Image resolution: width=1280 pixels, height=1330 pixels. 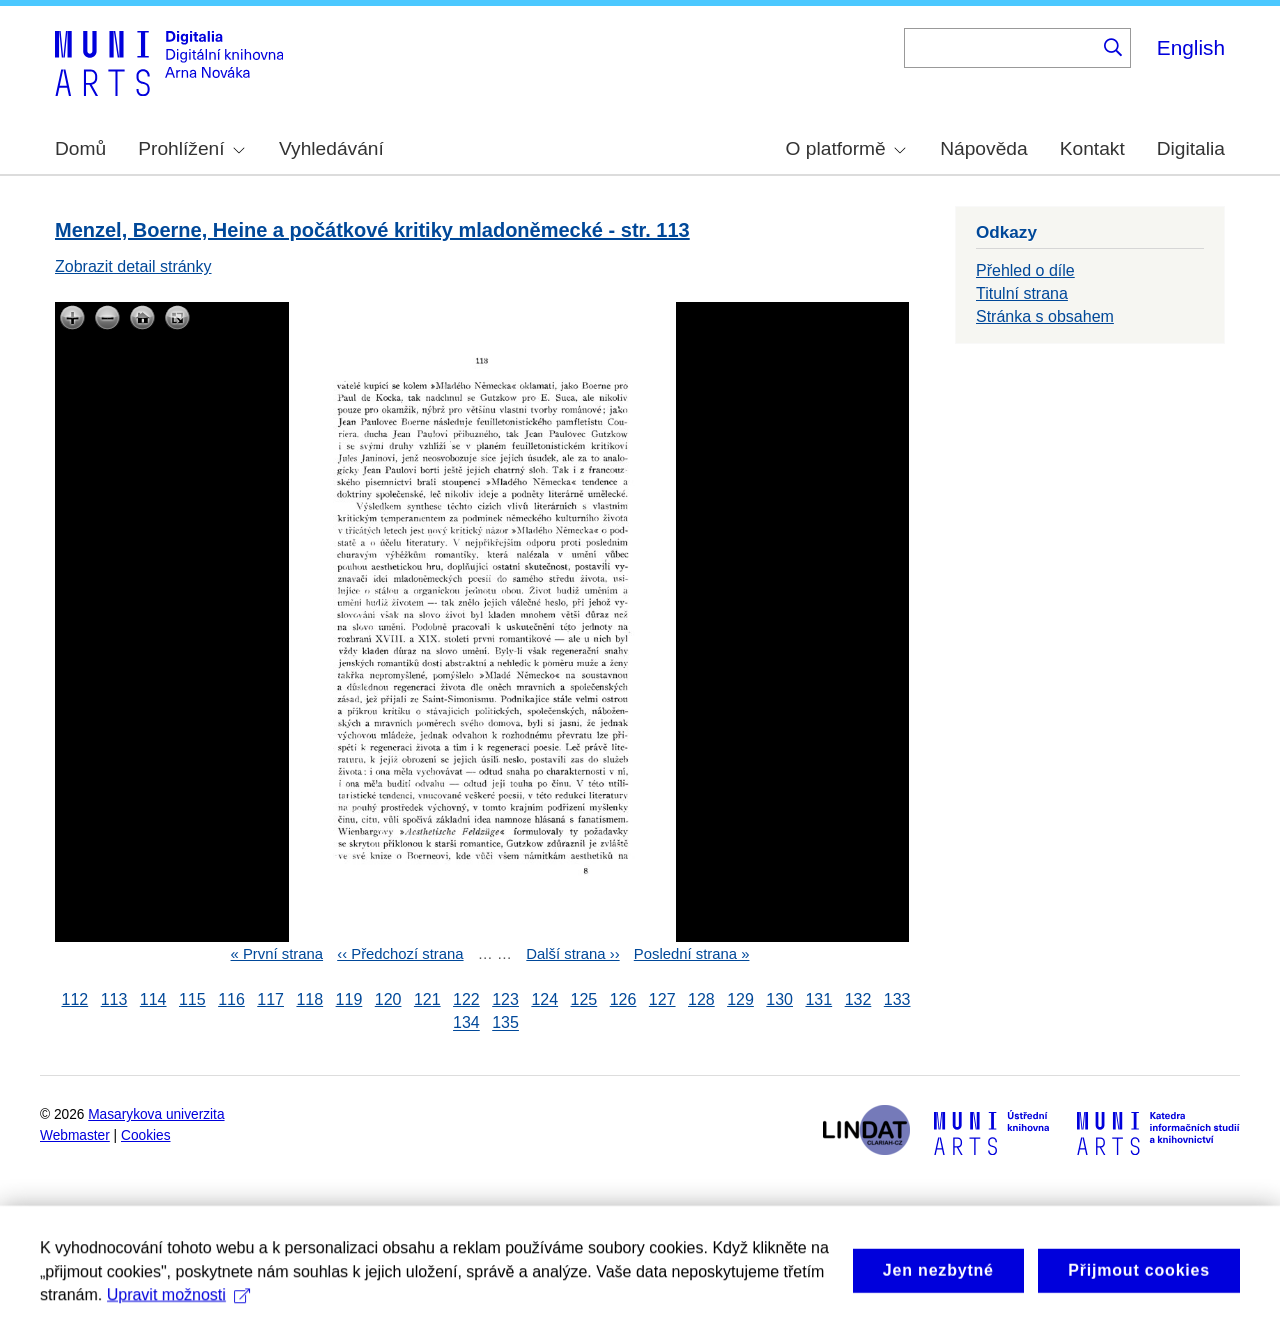 I want to click on 125, so click(x=584, y=999).